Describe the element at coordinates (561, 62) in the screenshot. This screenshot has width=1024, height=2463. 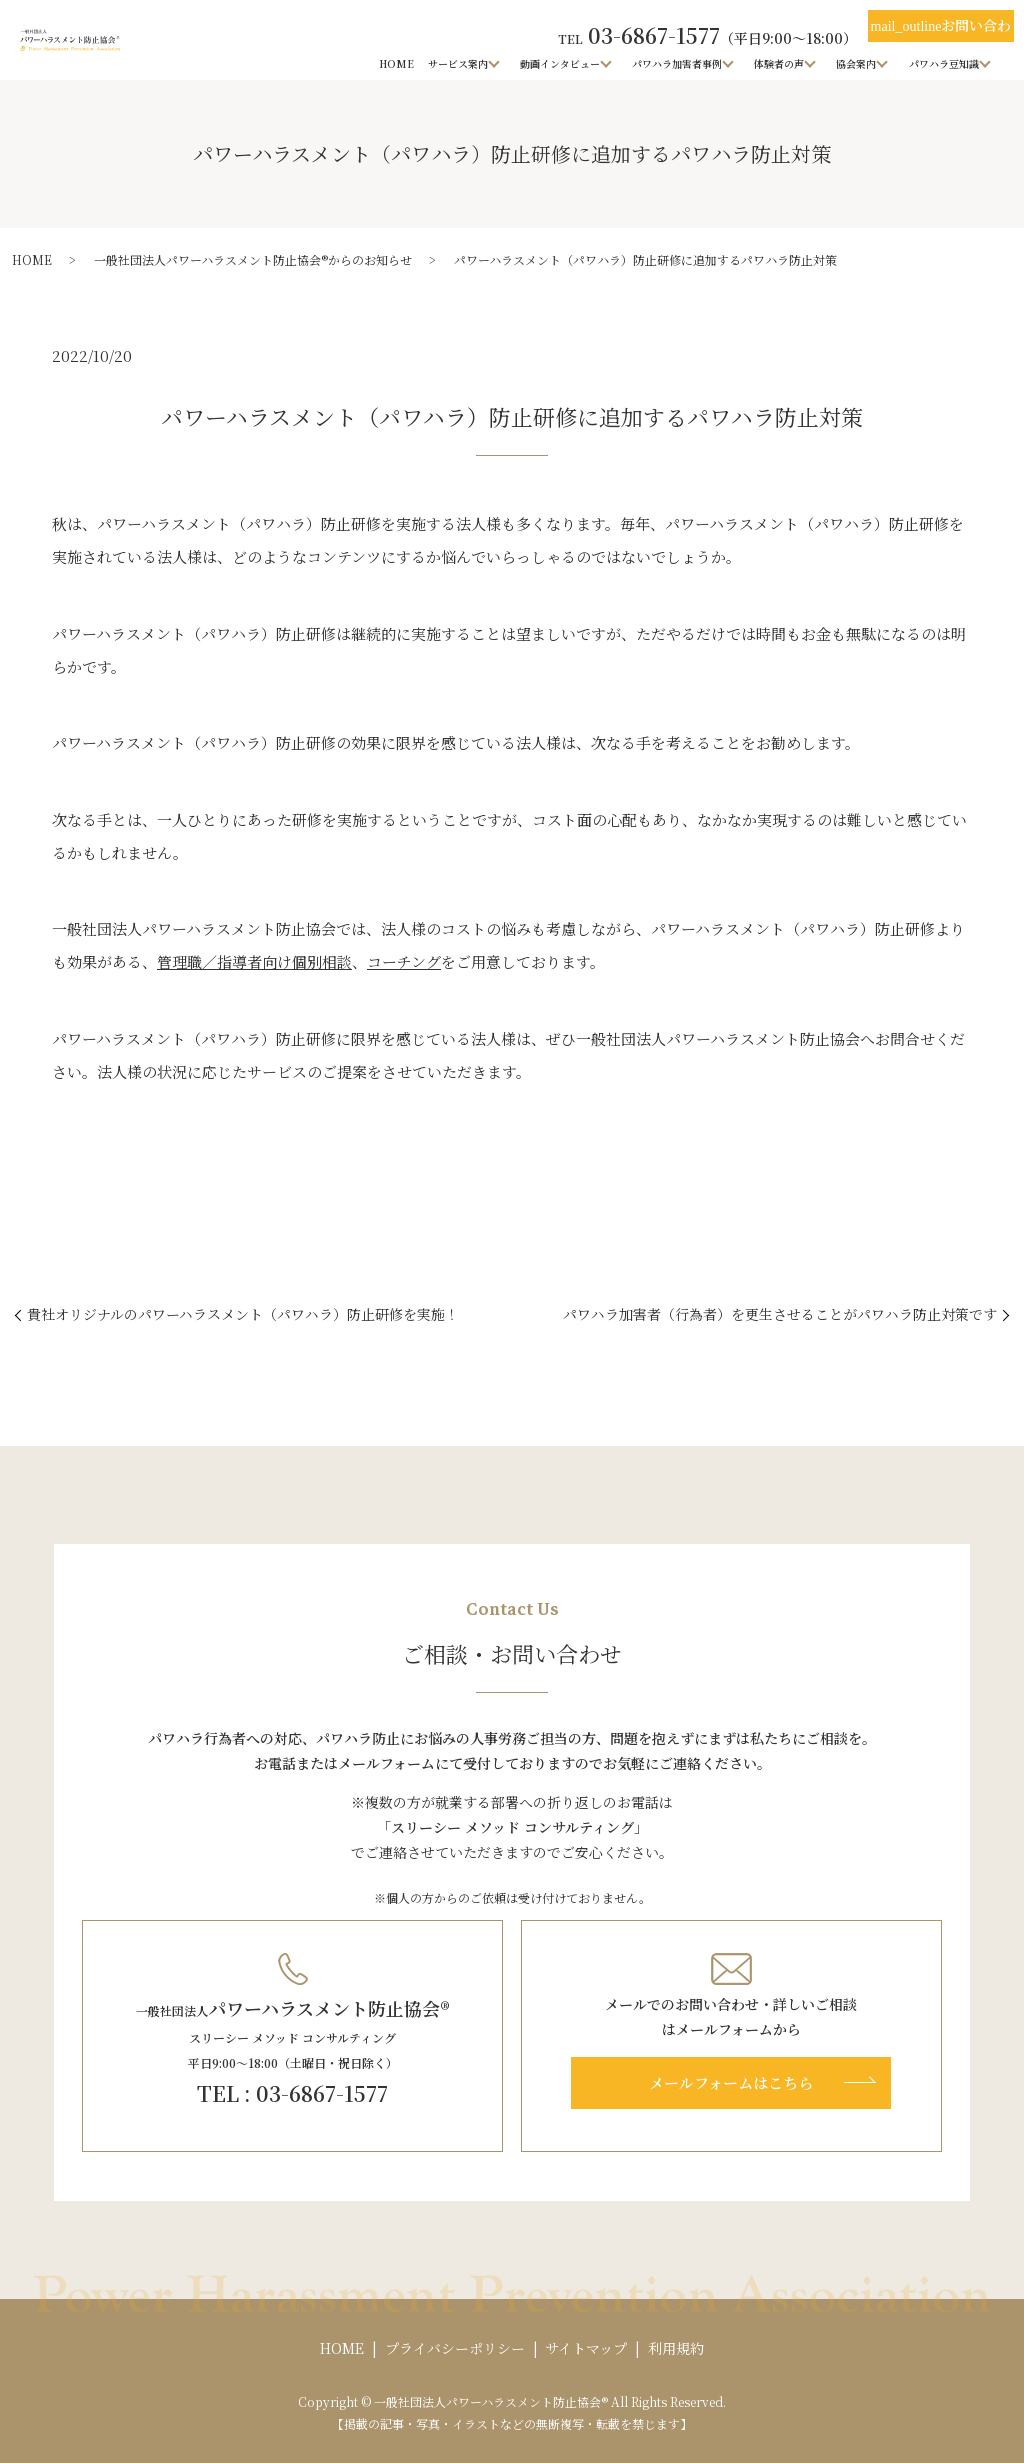
I see `動画インタビュー` at that location.